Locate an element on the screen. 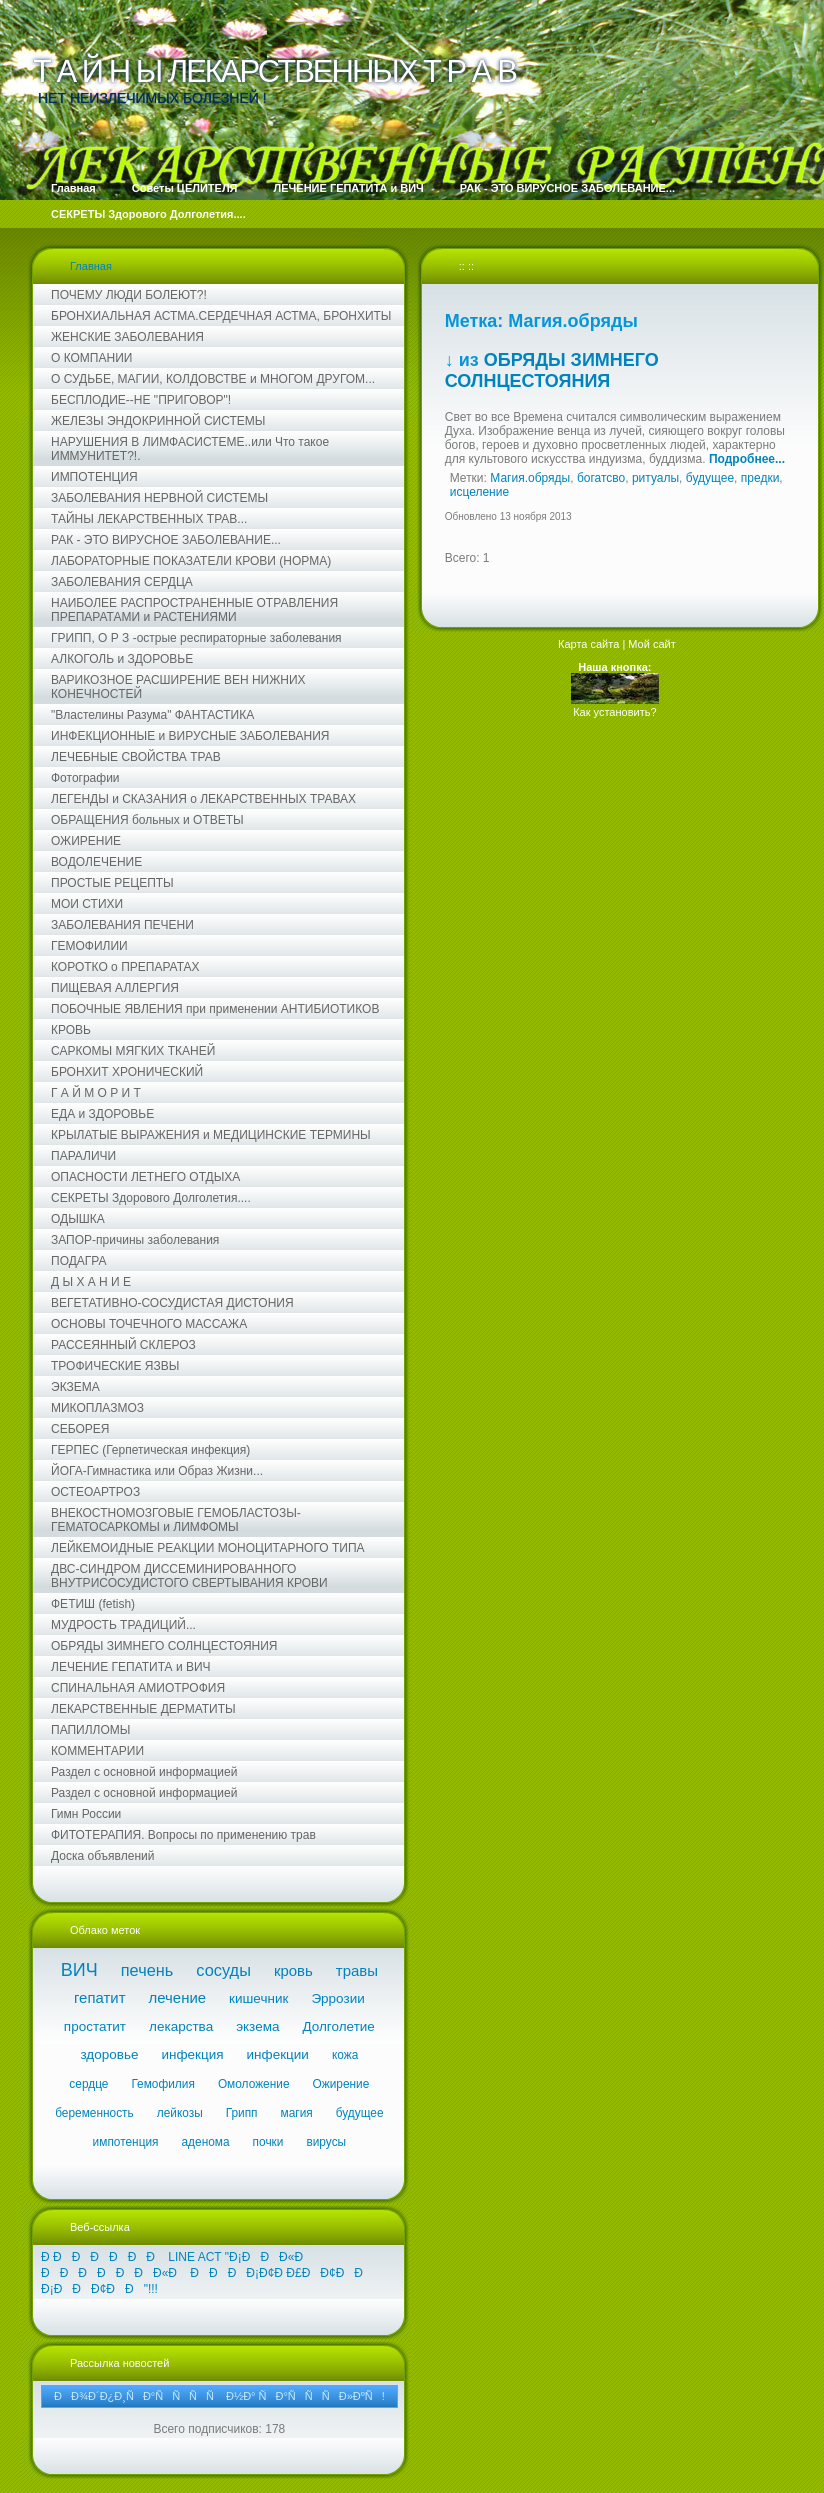 The width and height of the screenshot is (824, 2493). исцеление is located at coordinates (479, 492).